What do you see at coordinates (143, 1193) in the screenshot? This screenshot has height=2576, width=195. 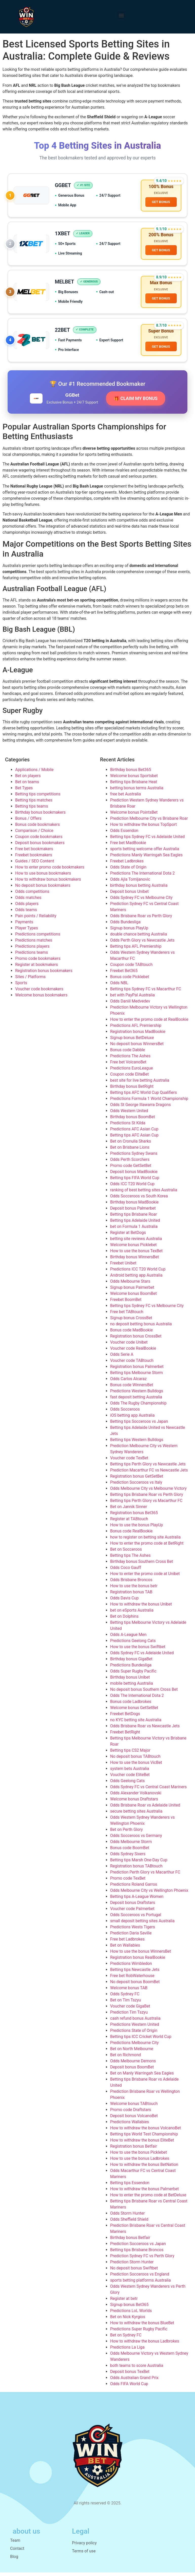 I see `ranking of best betting sites Australia` at bounding box center [143, 1193].